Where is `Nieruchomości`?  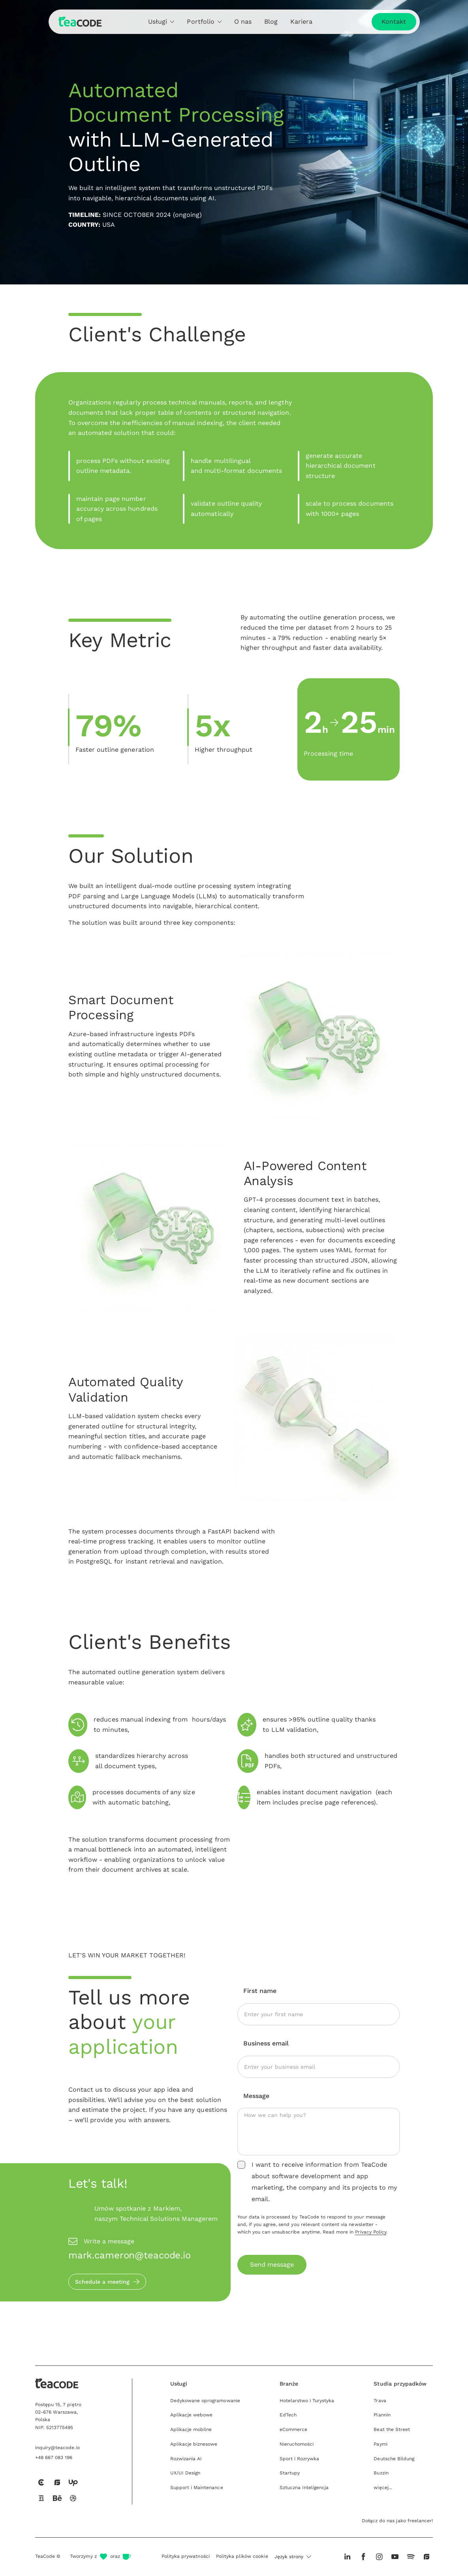 Nieruchomości is located at coordinates (297, 2444).